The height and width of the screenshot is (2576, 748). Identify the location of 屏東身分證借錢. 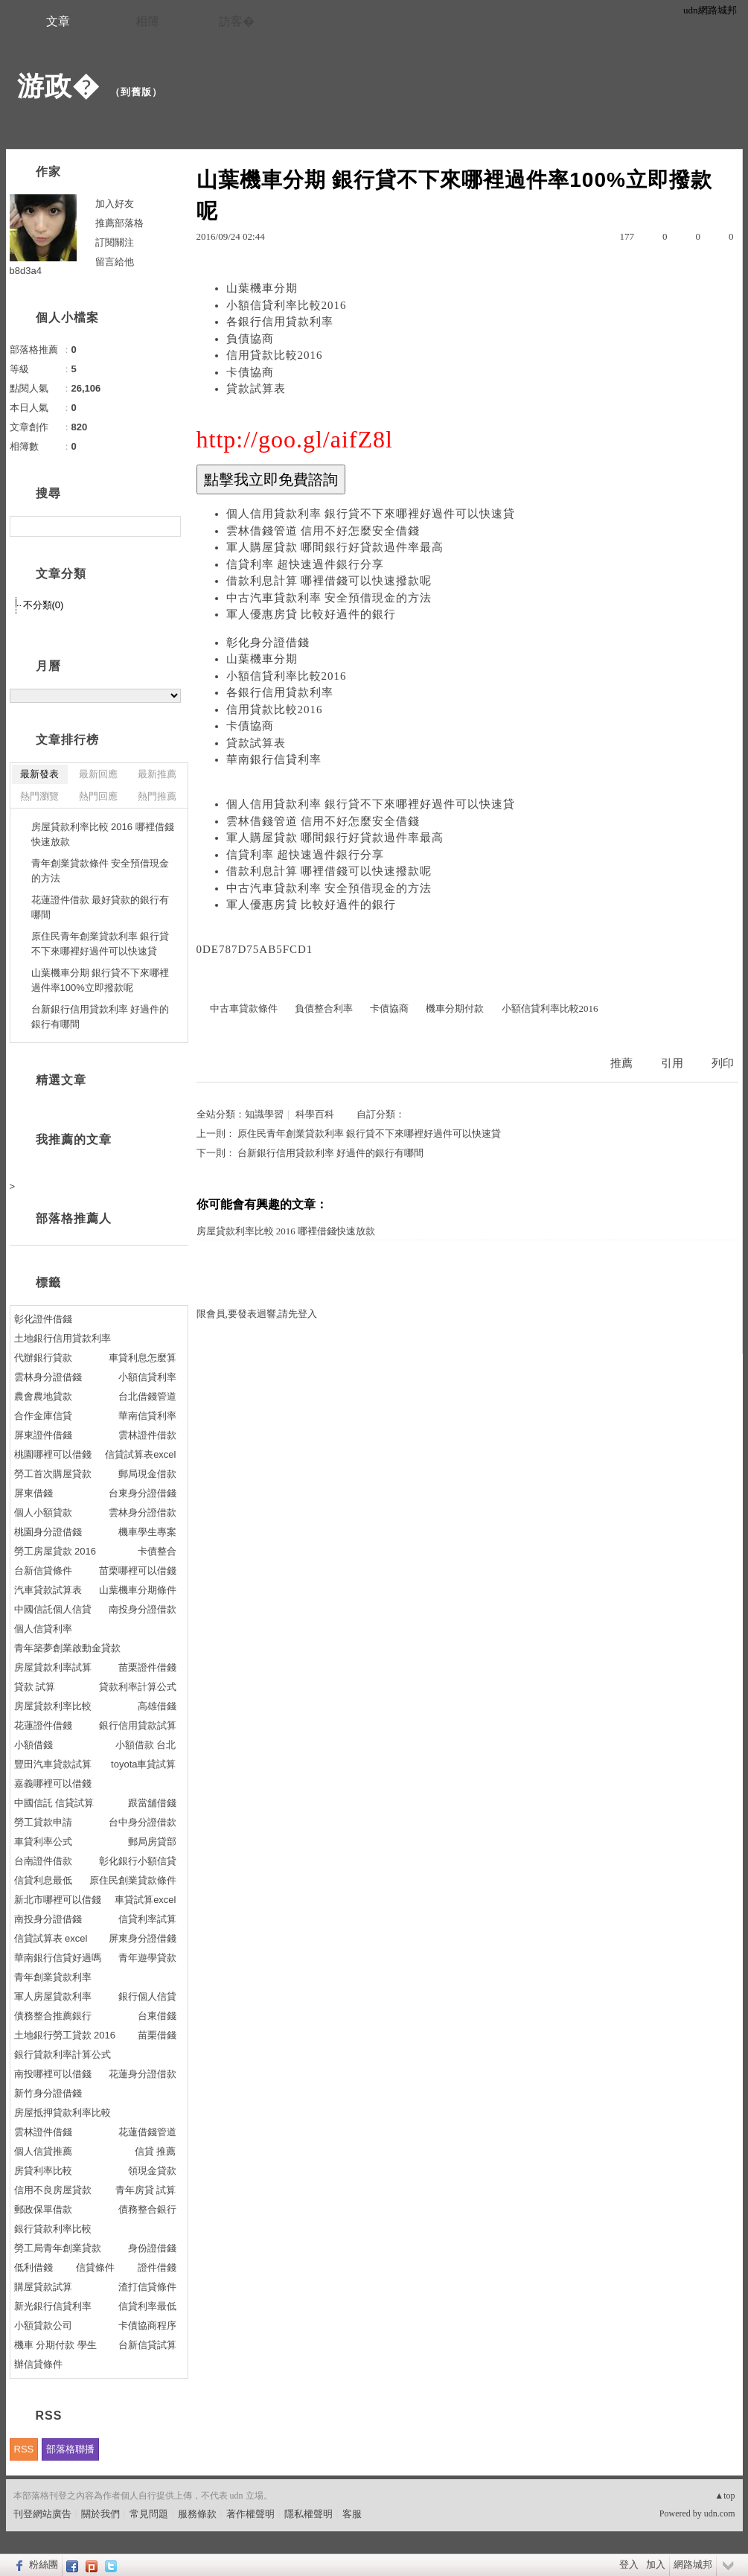
(142, 1938).